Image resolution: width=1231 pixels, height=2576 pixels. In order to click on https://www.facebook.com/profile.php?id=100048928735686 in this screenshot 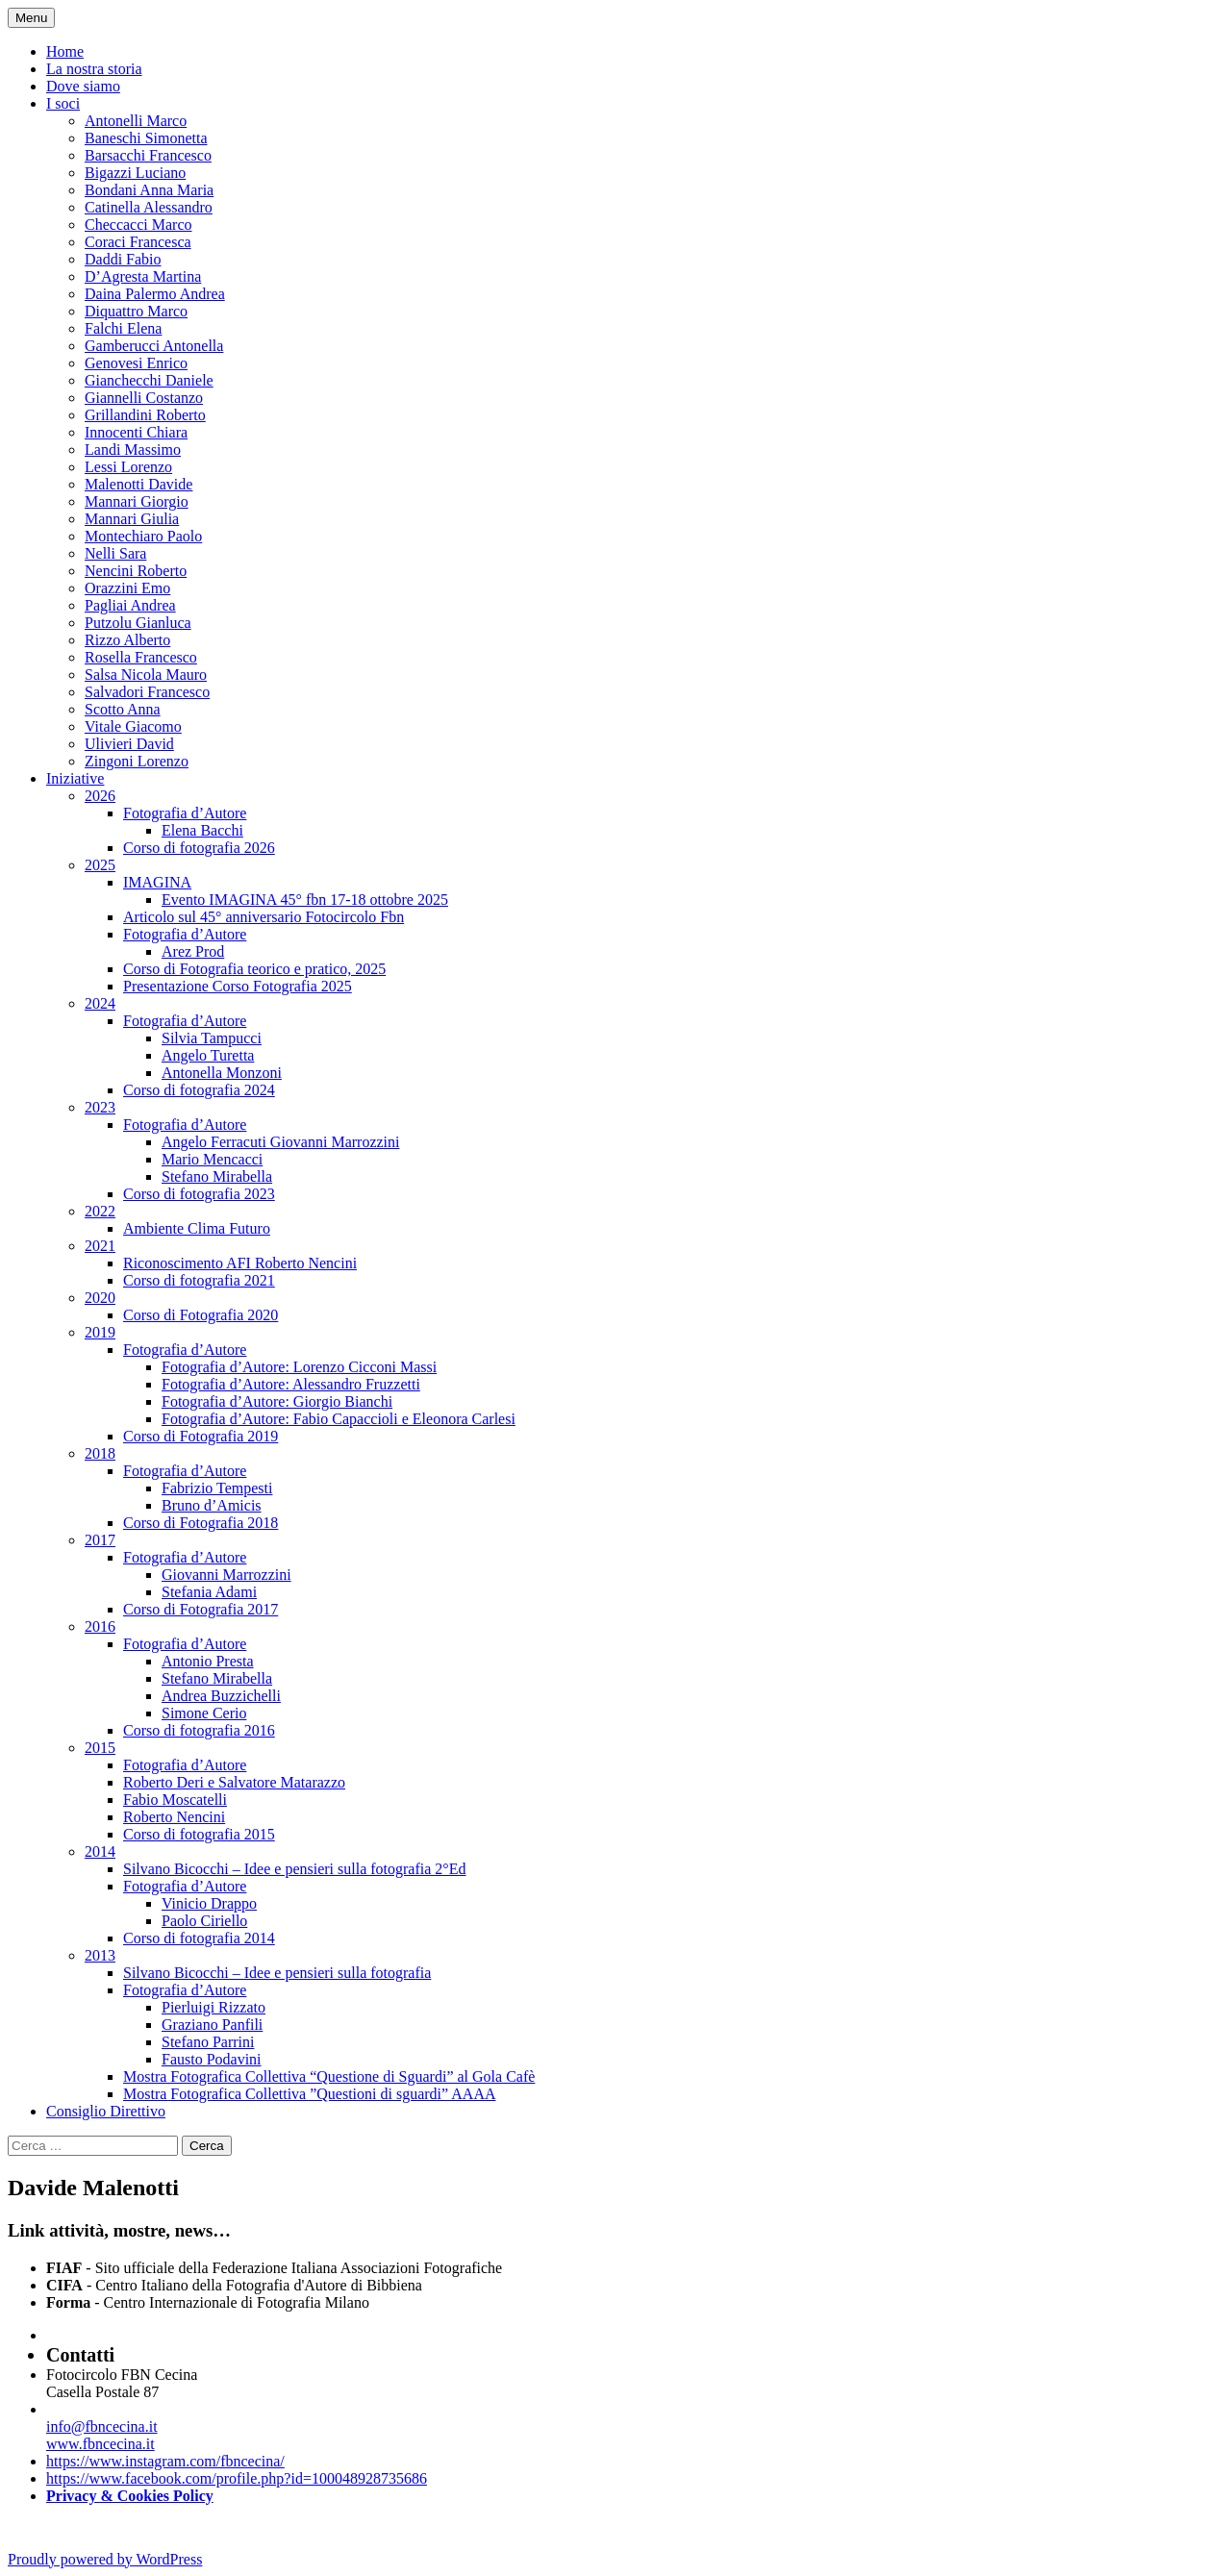, I will do `click(236, 2478)`.